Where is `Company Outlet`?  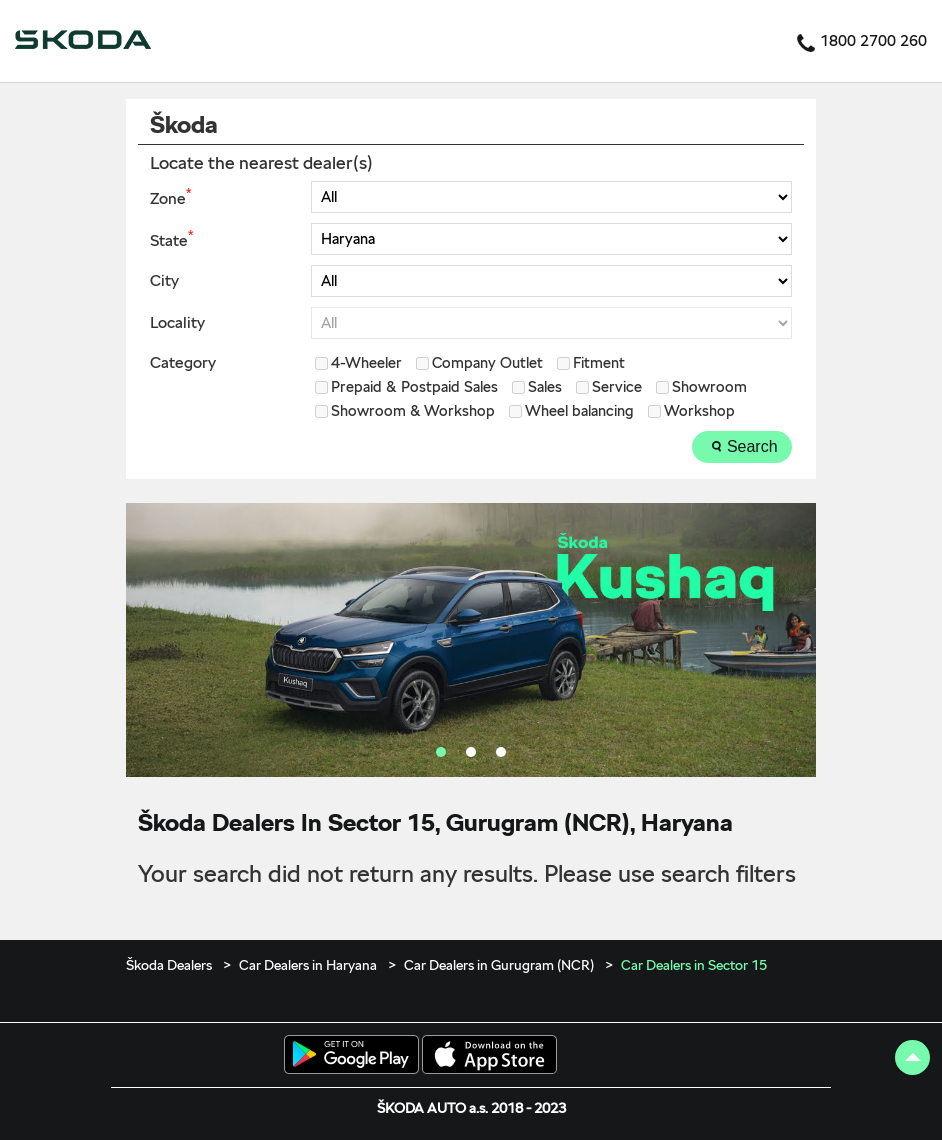
Company Outlet is located at coordinates (487, 363).